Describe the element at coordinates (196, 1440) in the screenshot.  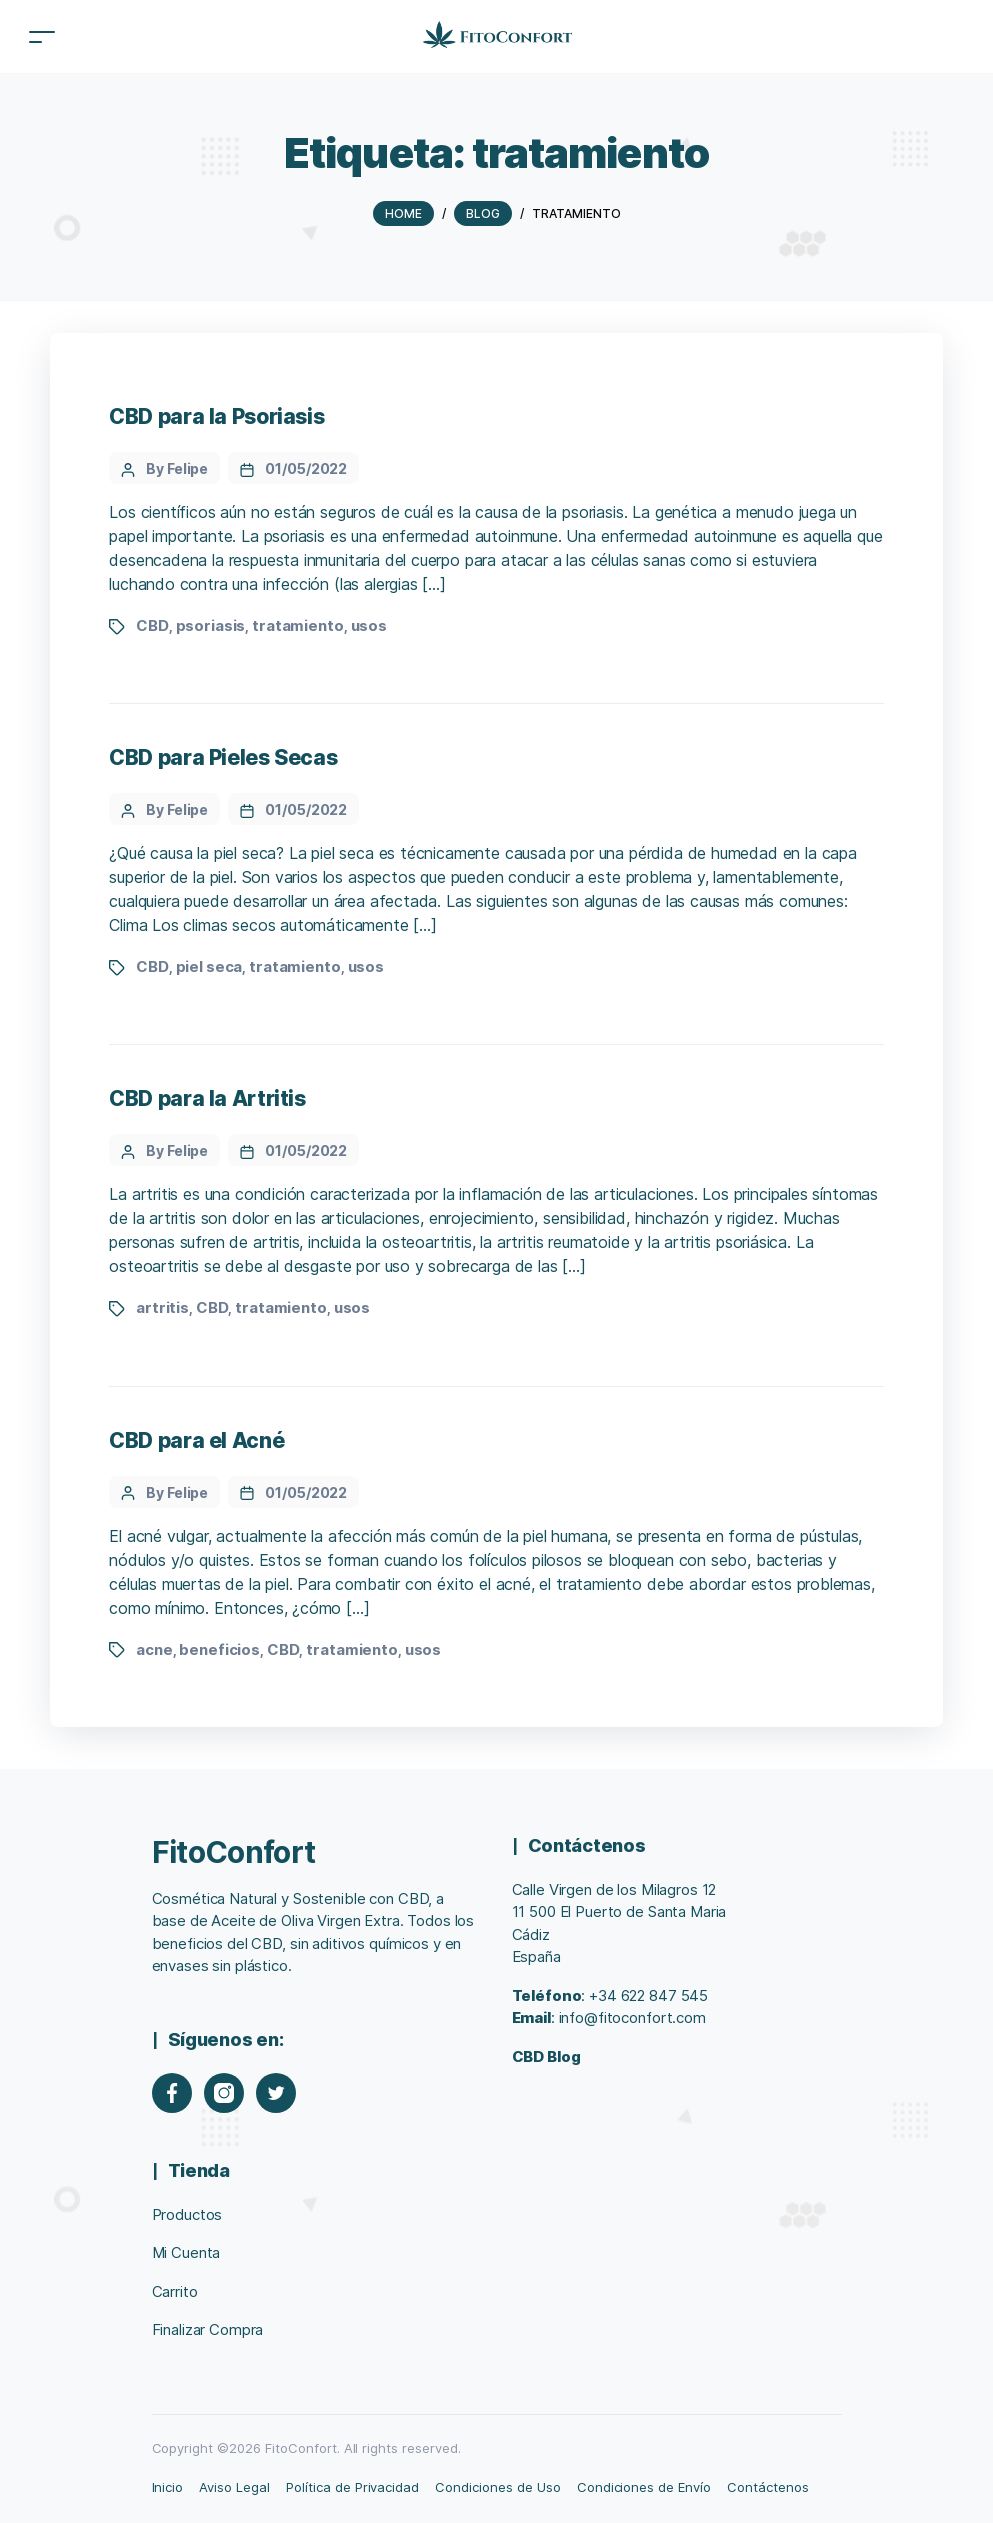
I see `CBD para el Acné` at that location.